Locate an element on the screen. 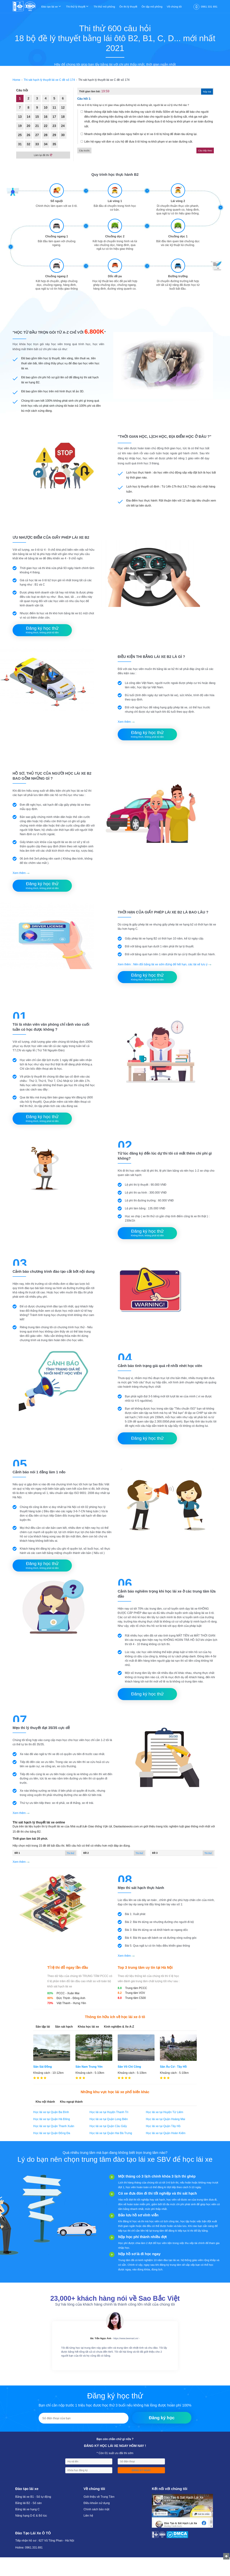  Học lái xe tại Quận Long Biên is located at coordinates (108, 2139).